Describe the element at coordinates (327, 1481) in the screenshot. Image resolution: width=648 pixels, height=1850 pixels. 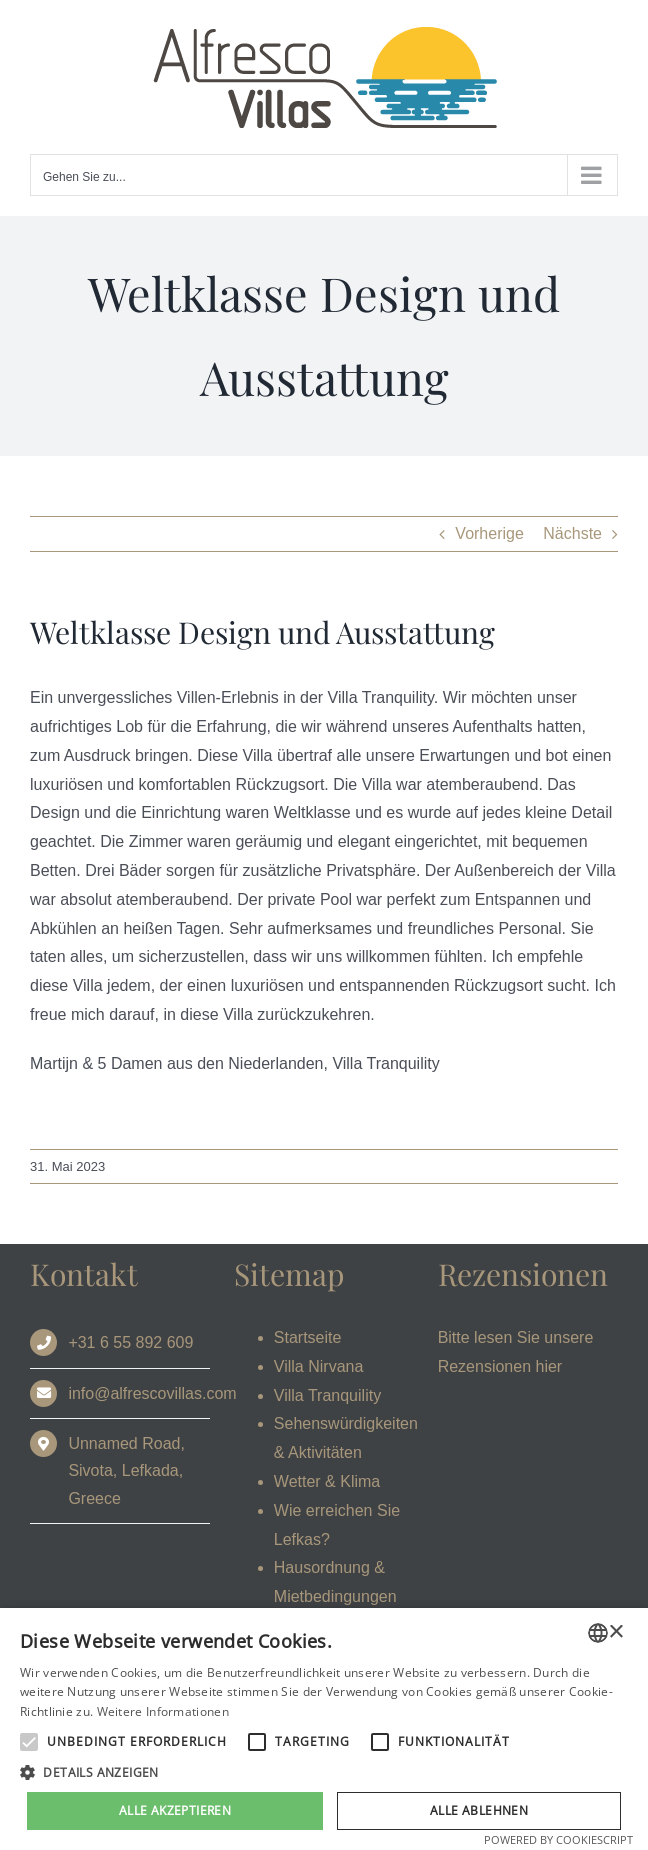
I see `Wetter & Klima` at that location.